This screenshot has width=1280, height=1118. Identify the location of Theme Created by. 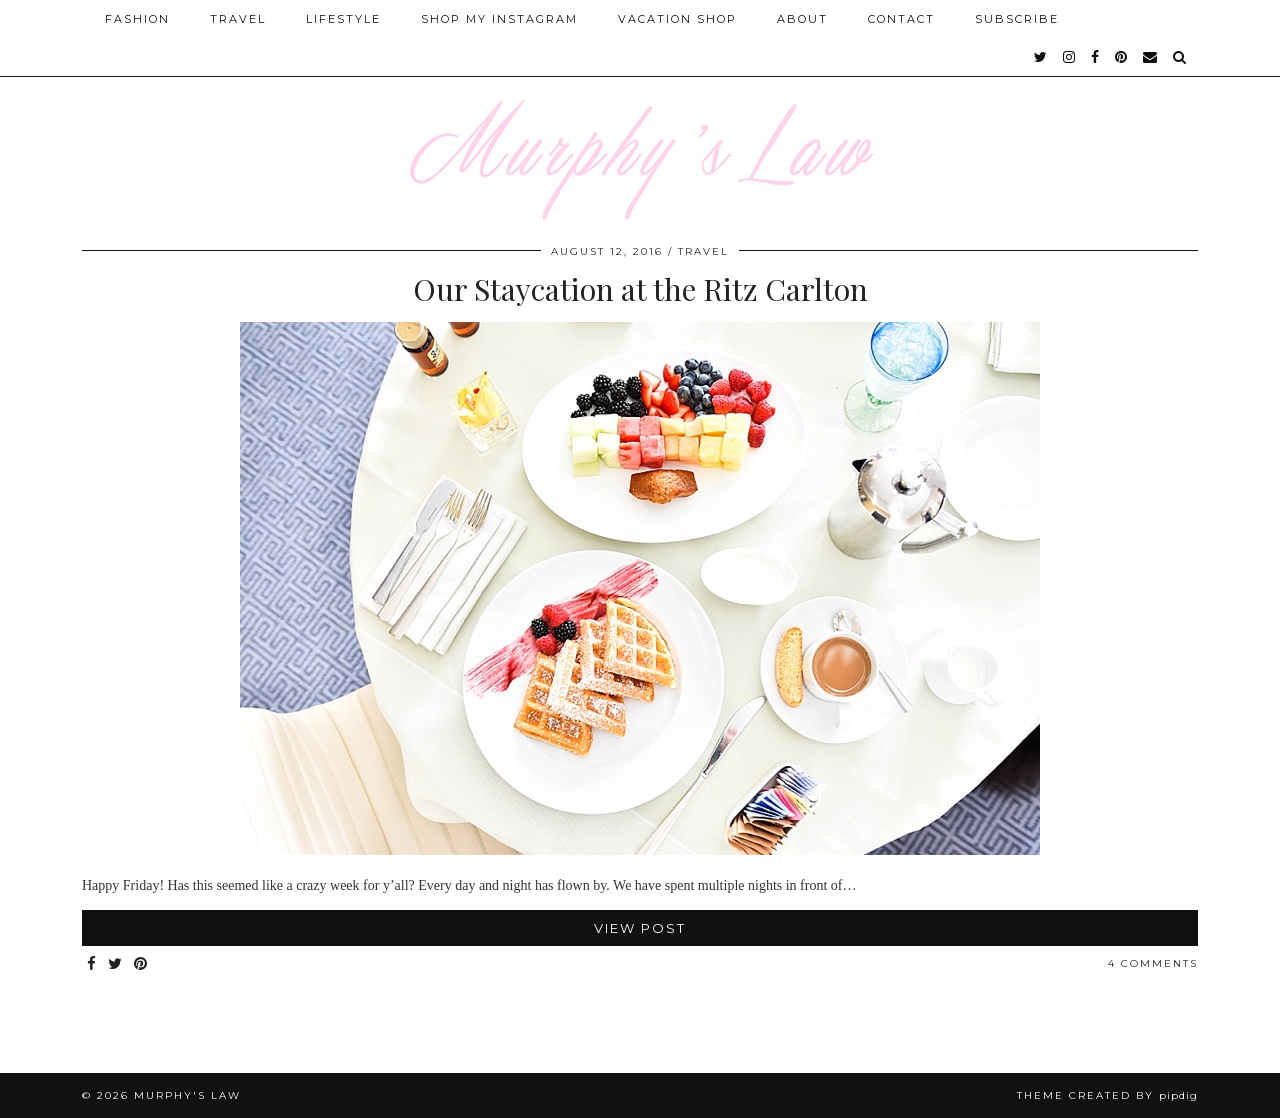
(1107, 1095).